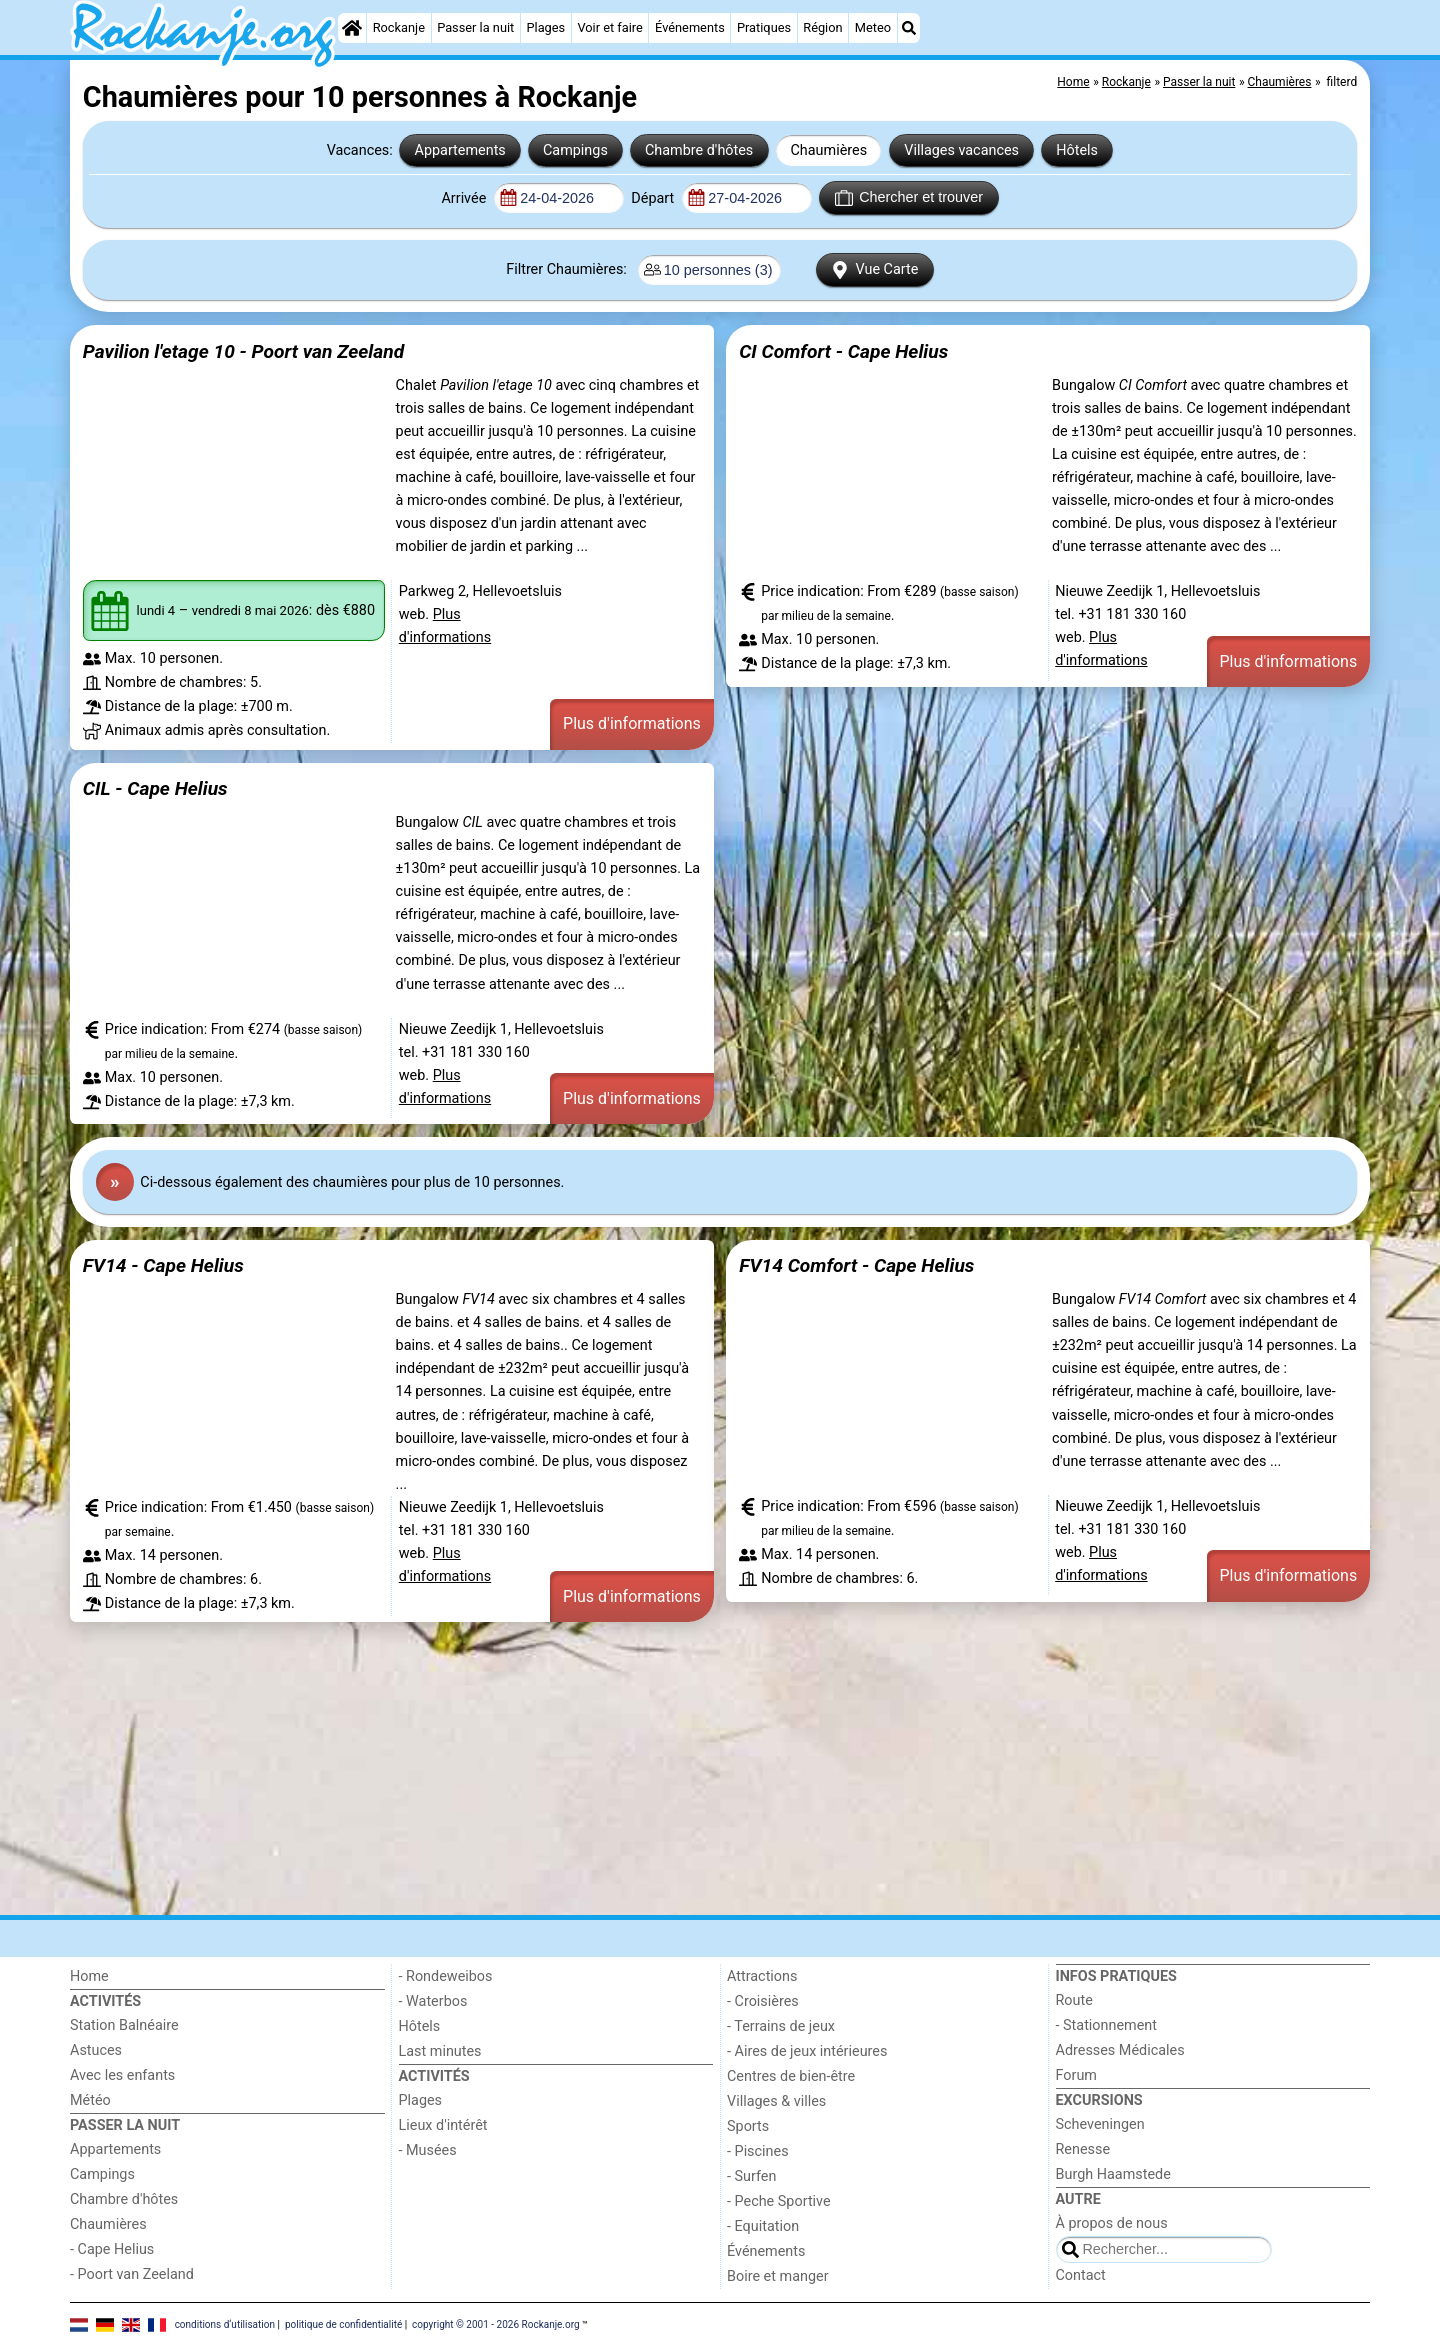 The image size is (1440, 2346). I want to click on Passer la nuit, so click(475, 27).